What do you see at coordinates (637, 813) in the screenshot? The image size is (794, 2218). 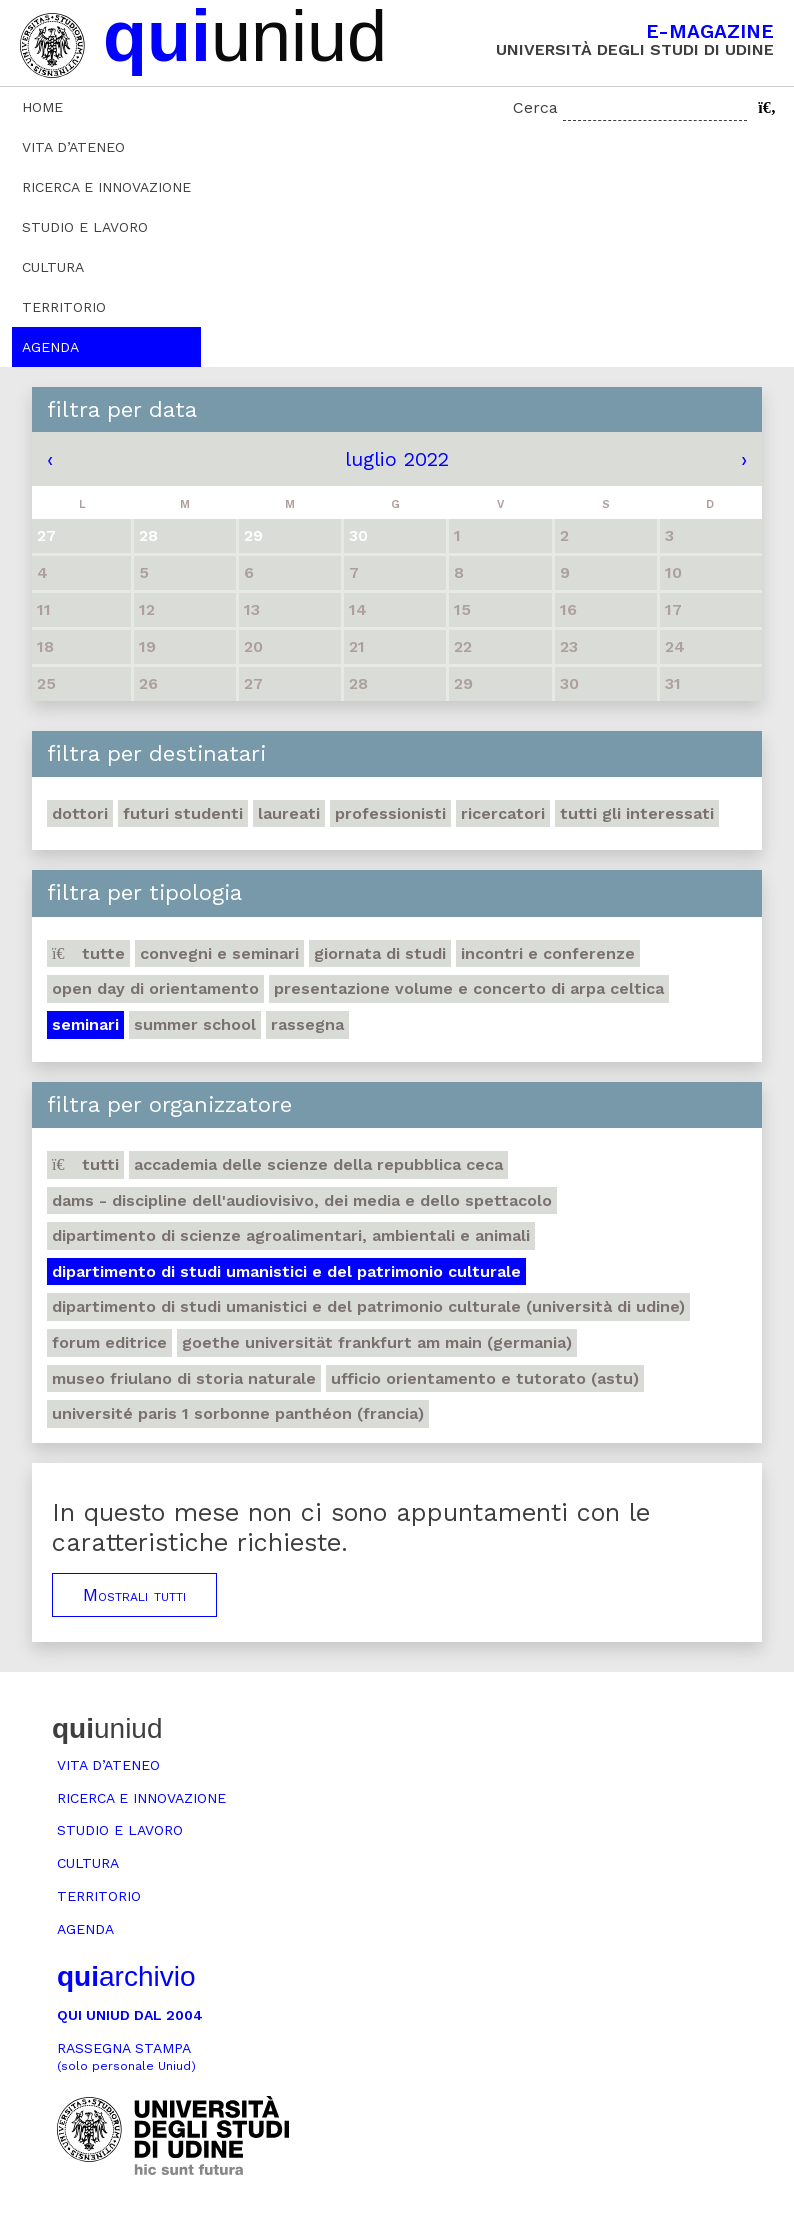 I see `Tutti gli interessati` at bounding box center [637, 813].